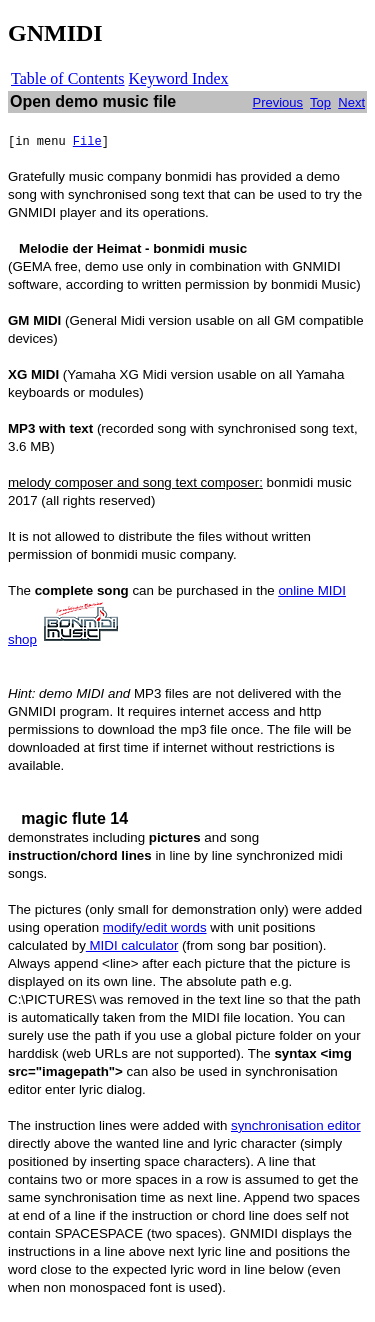 Image resolution: width=375 pixels, height=1322 pixels. I want to click on Next, so click(351, 102).